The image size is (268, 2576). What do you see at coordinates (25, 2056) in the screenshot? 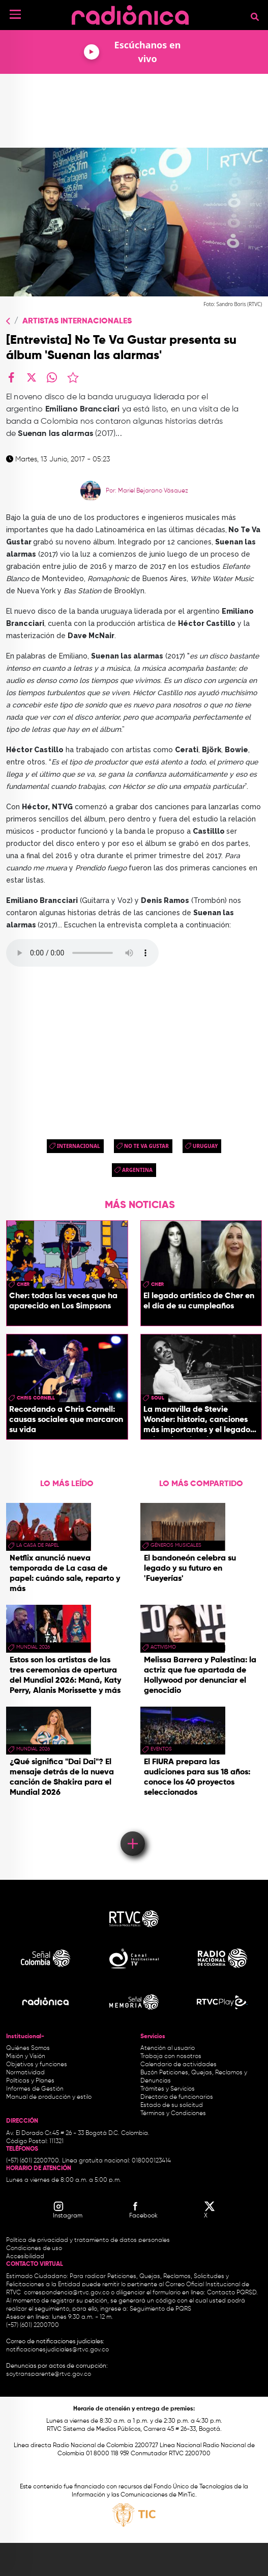
I see `Misión y Visión` at bounding box center [25, 2056].